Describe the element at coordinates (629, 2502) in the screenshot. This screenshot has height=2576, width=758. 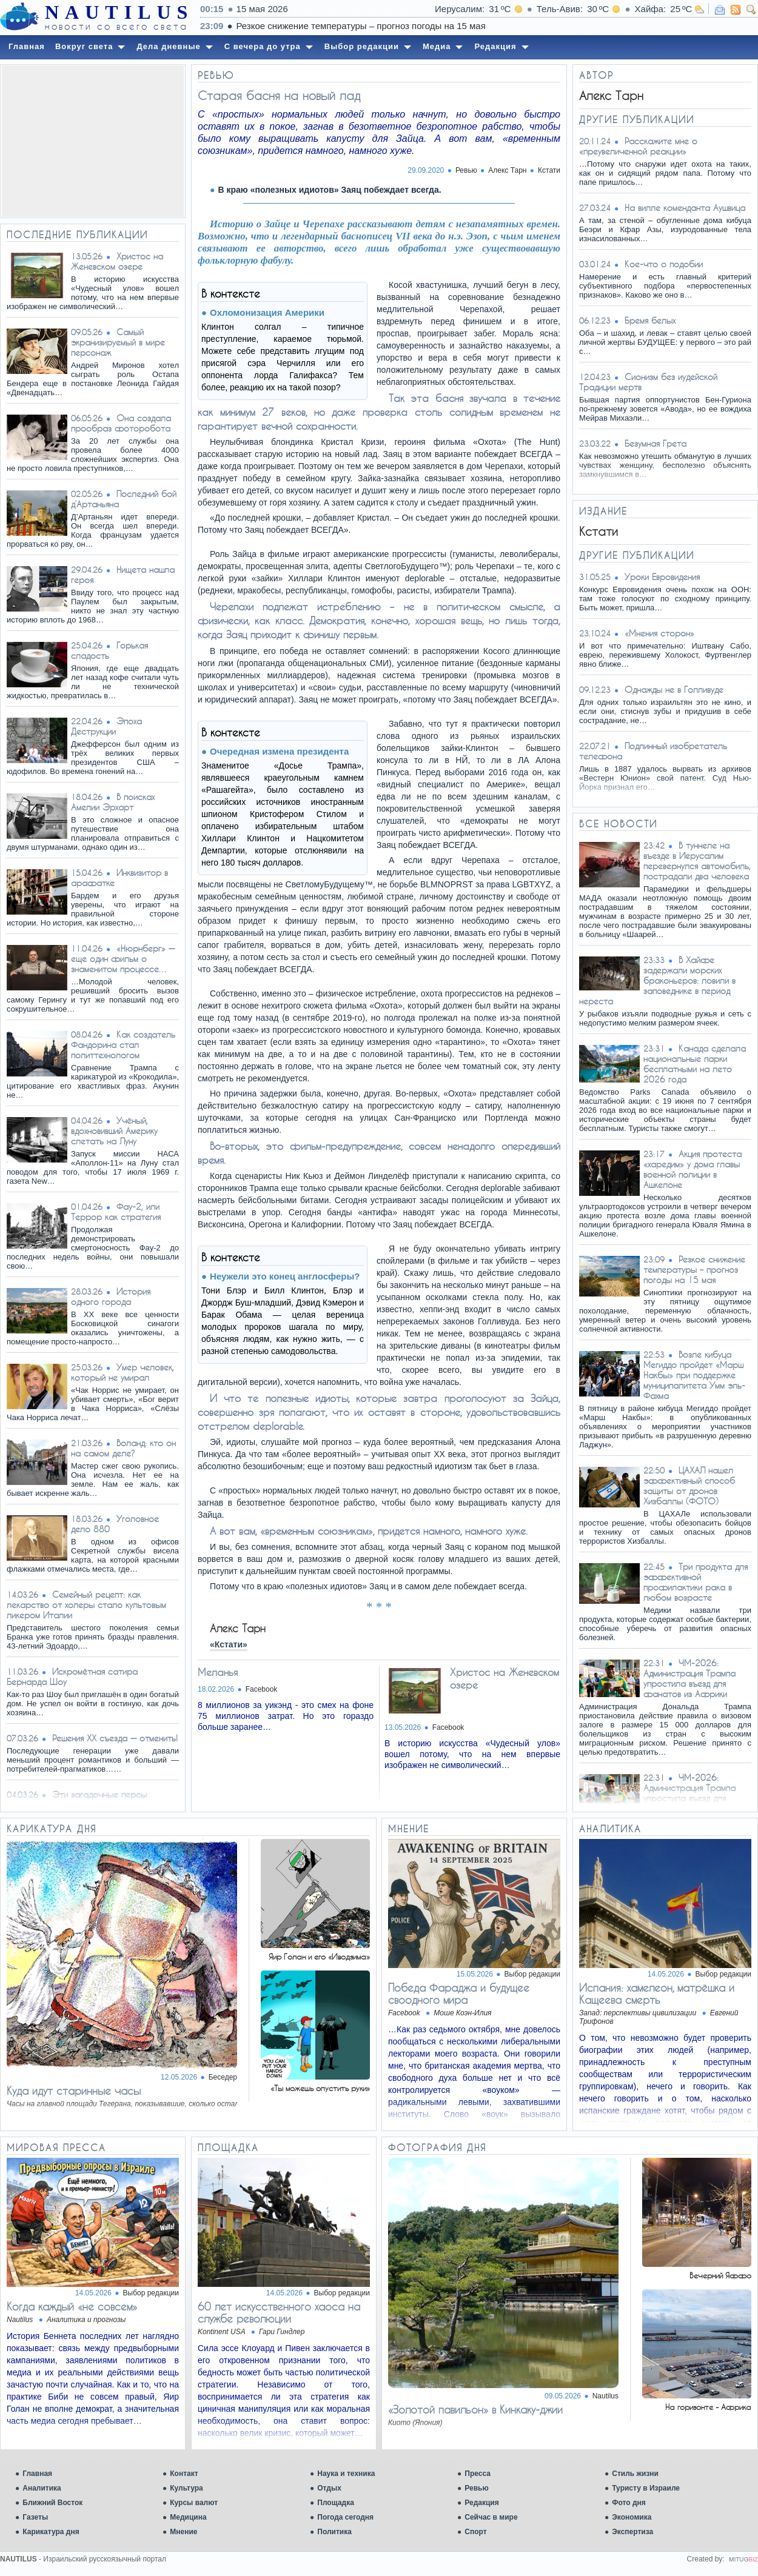
I see `Фото дня` at that location.